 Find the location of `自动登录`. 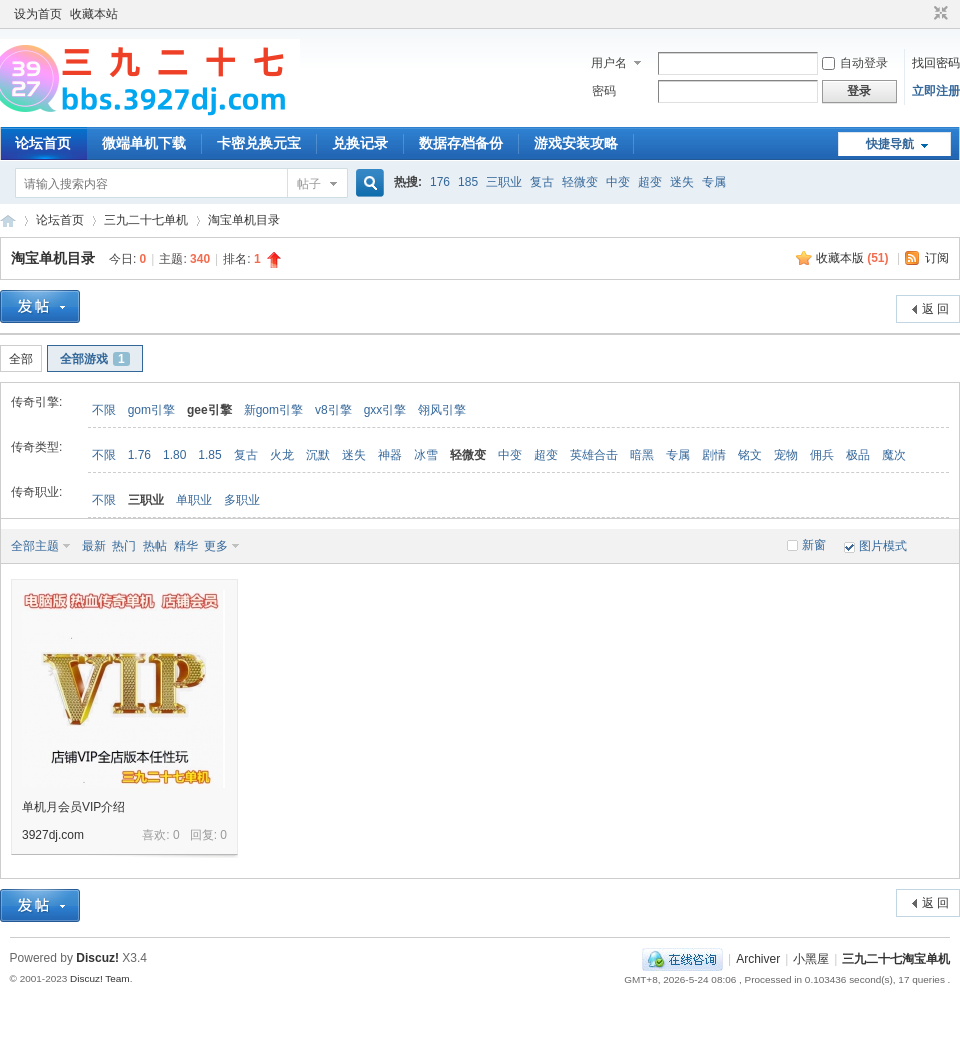

自动登录 is located at coordinates (855, 63).